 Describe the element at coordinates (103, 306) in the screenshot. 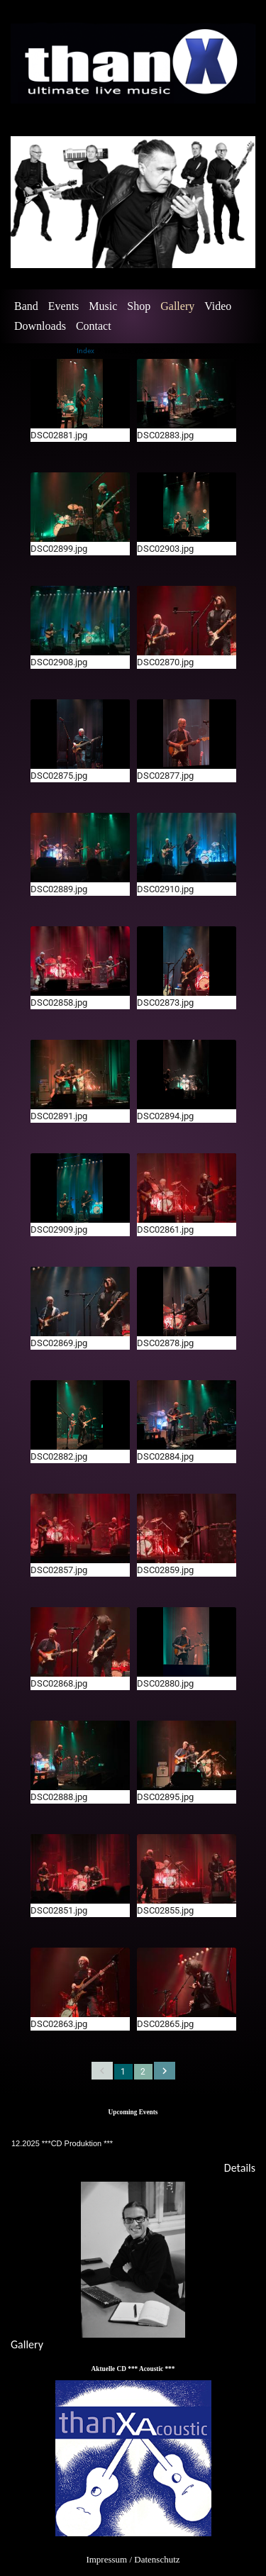

I see `Music` at that location.